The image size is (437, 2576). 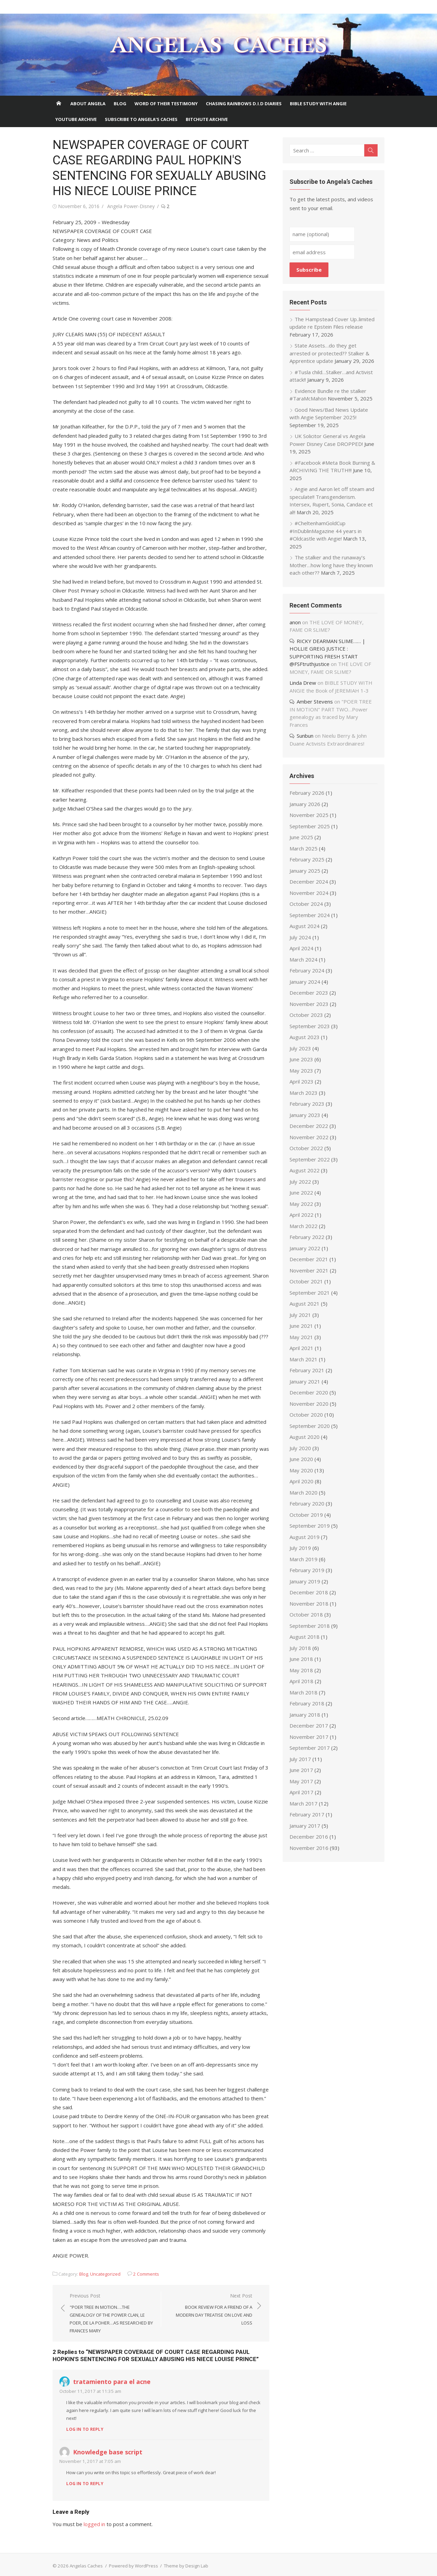 I want to click on July 2019, so click(x=301, y=1540).